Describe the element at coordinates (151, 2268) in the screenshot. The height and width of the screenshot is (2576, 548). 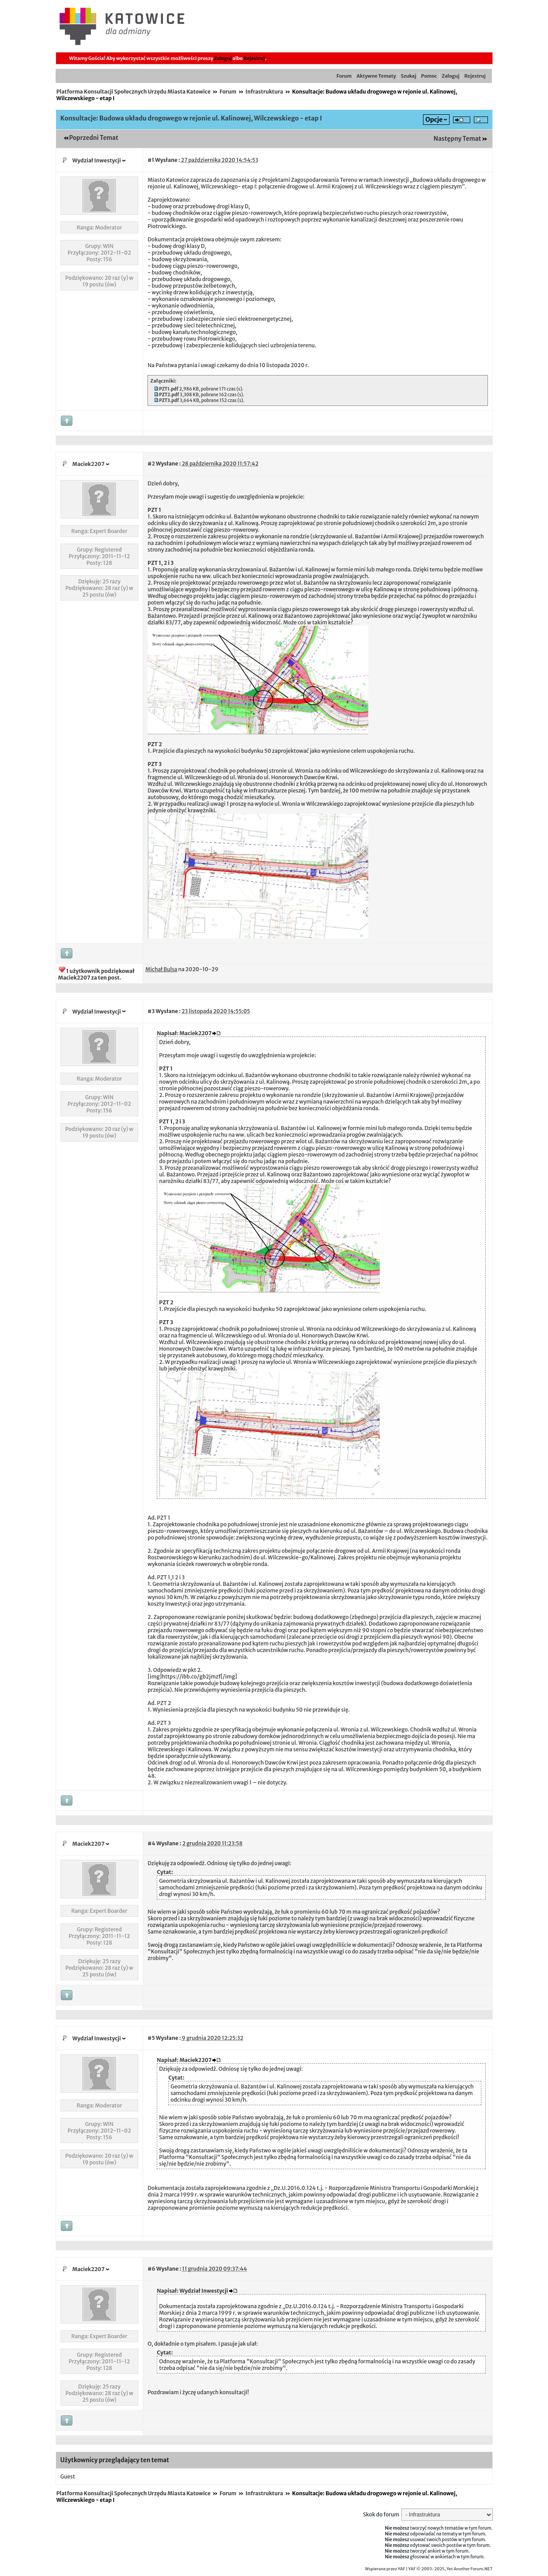
I see `#6` at that location.